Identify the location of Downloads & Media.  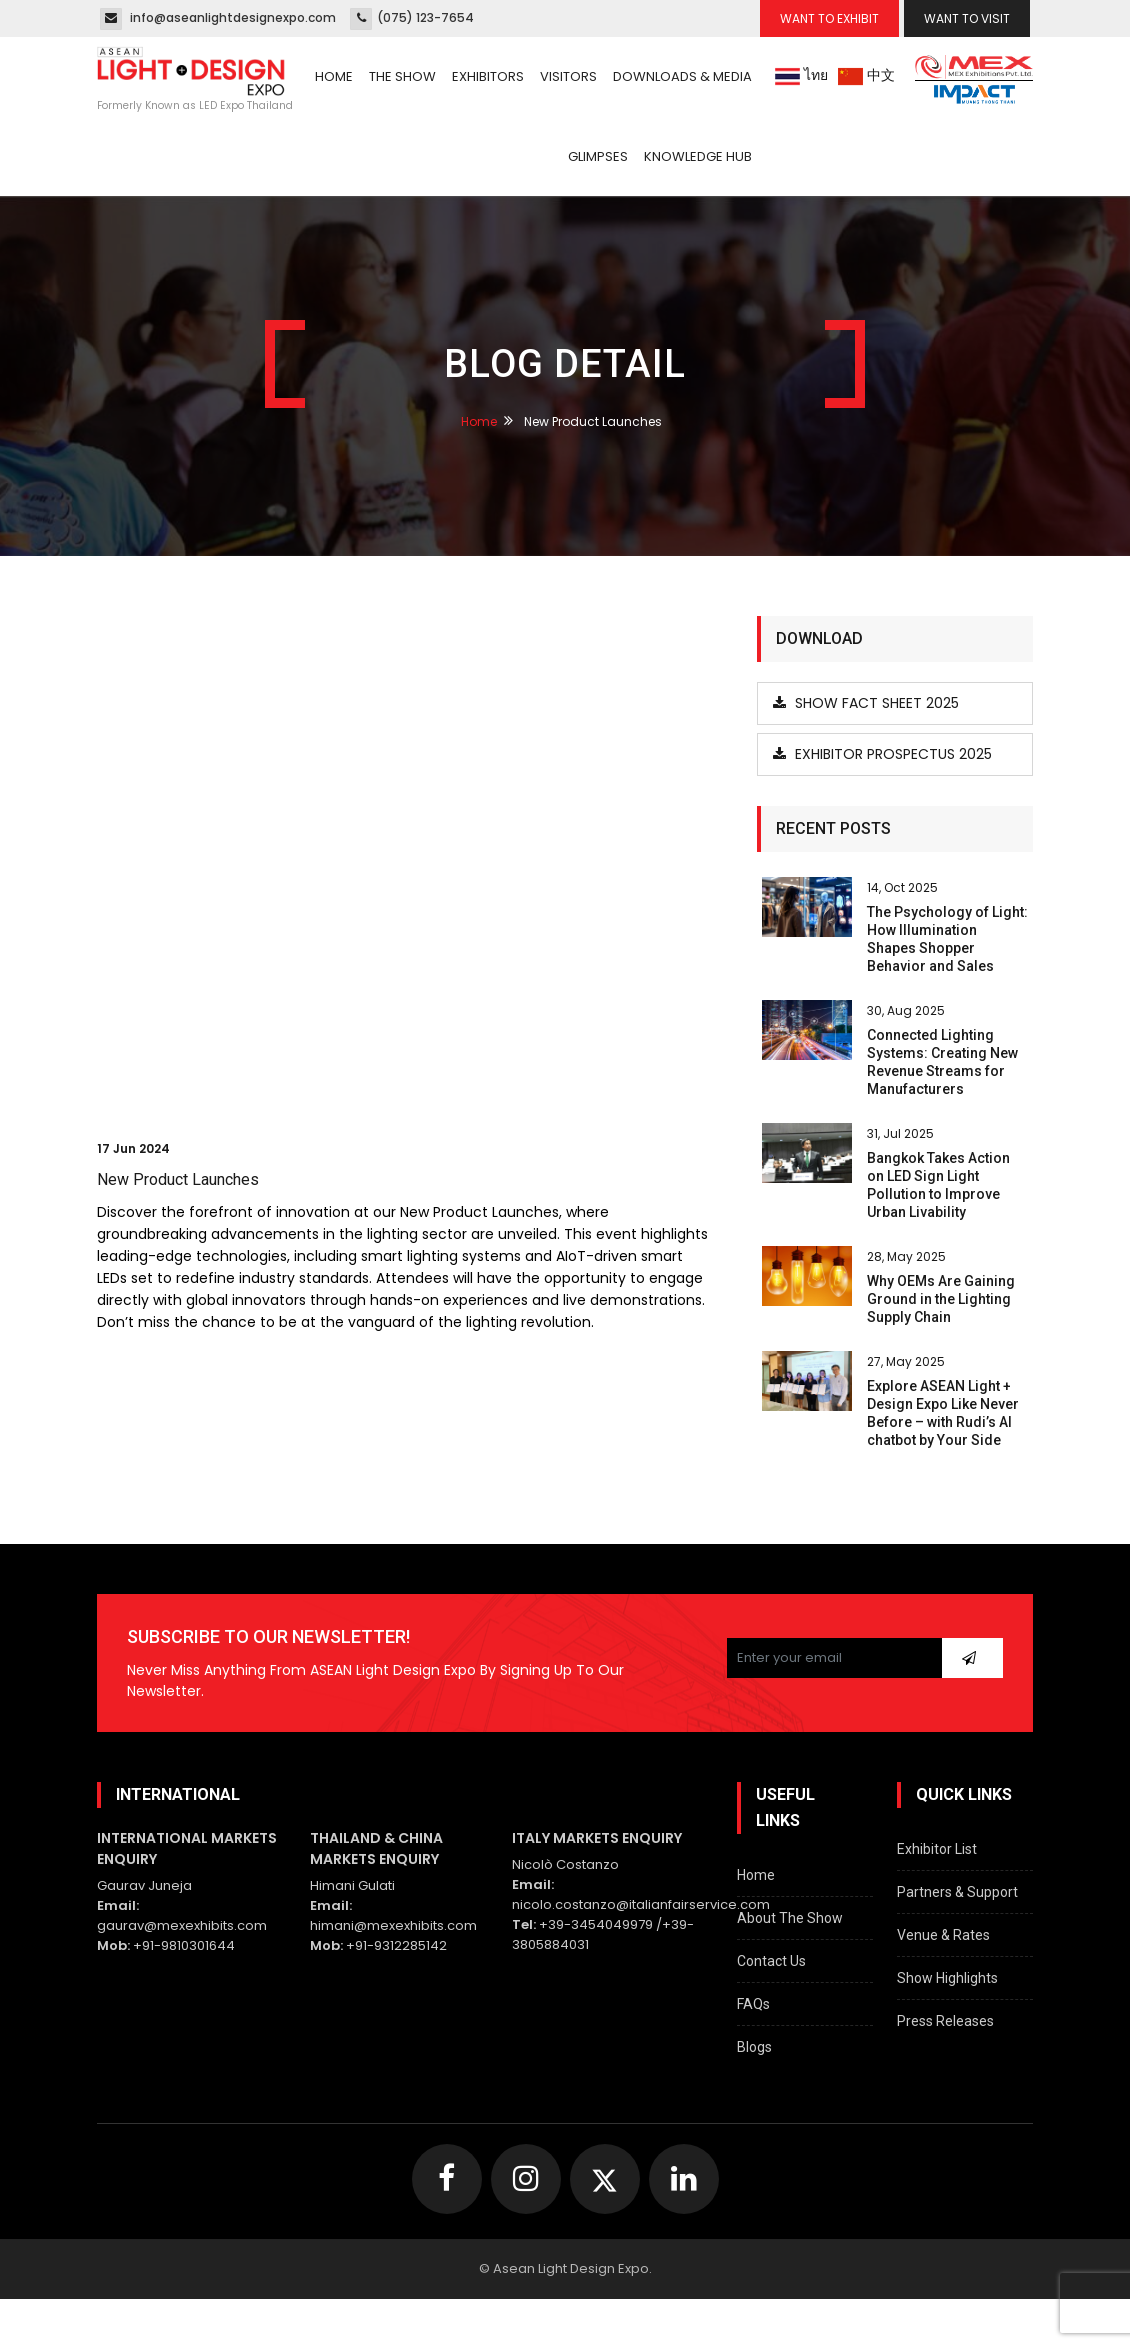
(682, 76).